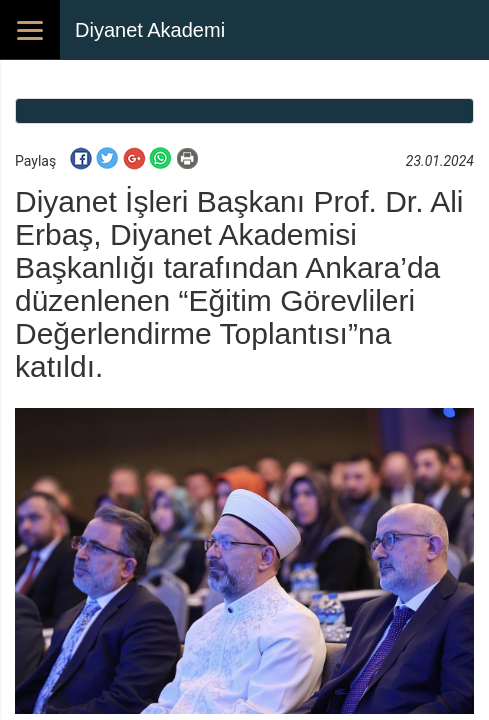 The height and width of the screenshot is (720, 489). I want to click on Diyanet Akademi, so click(150, 30).